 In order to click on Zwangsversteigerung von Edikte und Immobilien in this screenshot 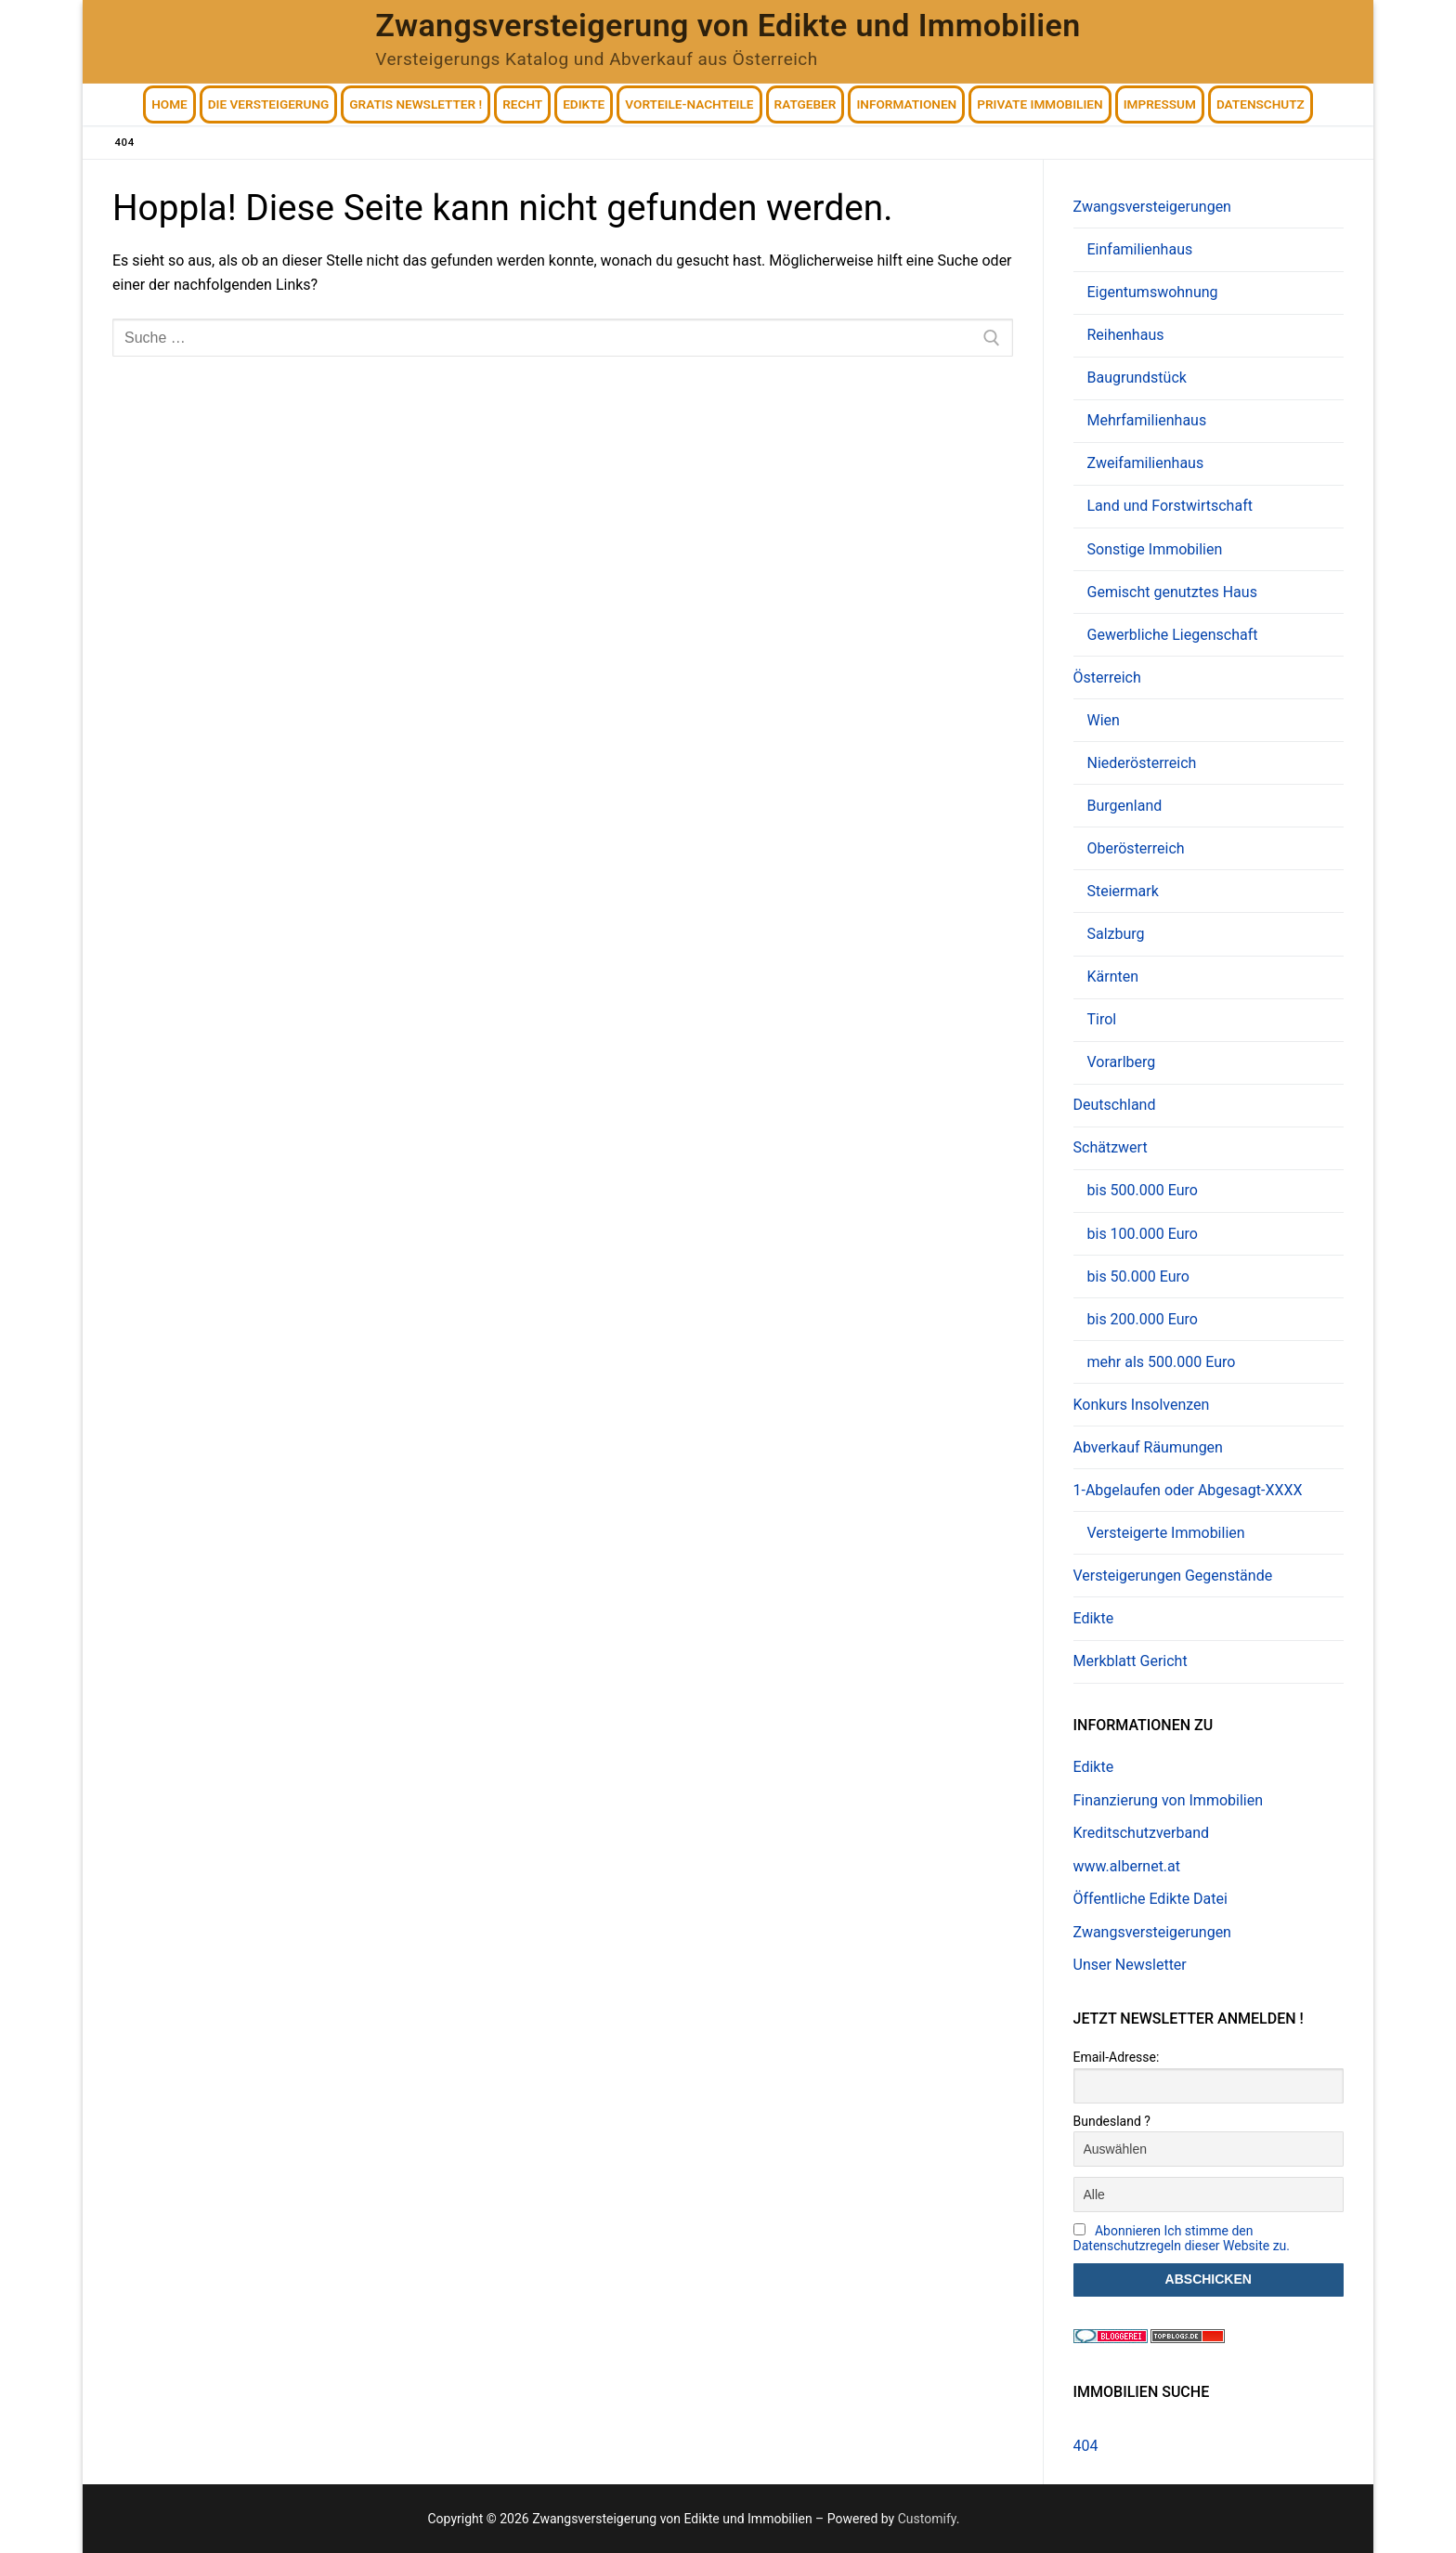, I will do `click(727, 25)`.